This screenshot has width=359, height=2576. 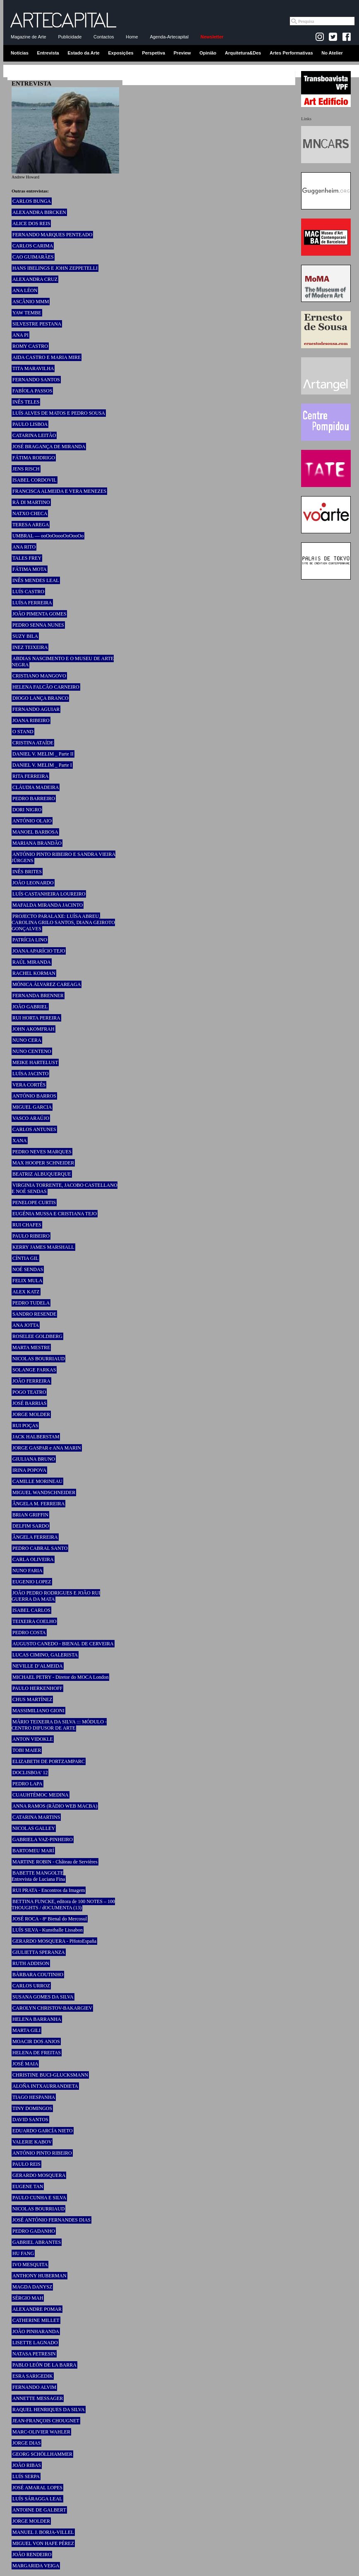 I want to click on CHRISTINE BUCI-GLUCKSMANN, so click(x=50, y=2075).